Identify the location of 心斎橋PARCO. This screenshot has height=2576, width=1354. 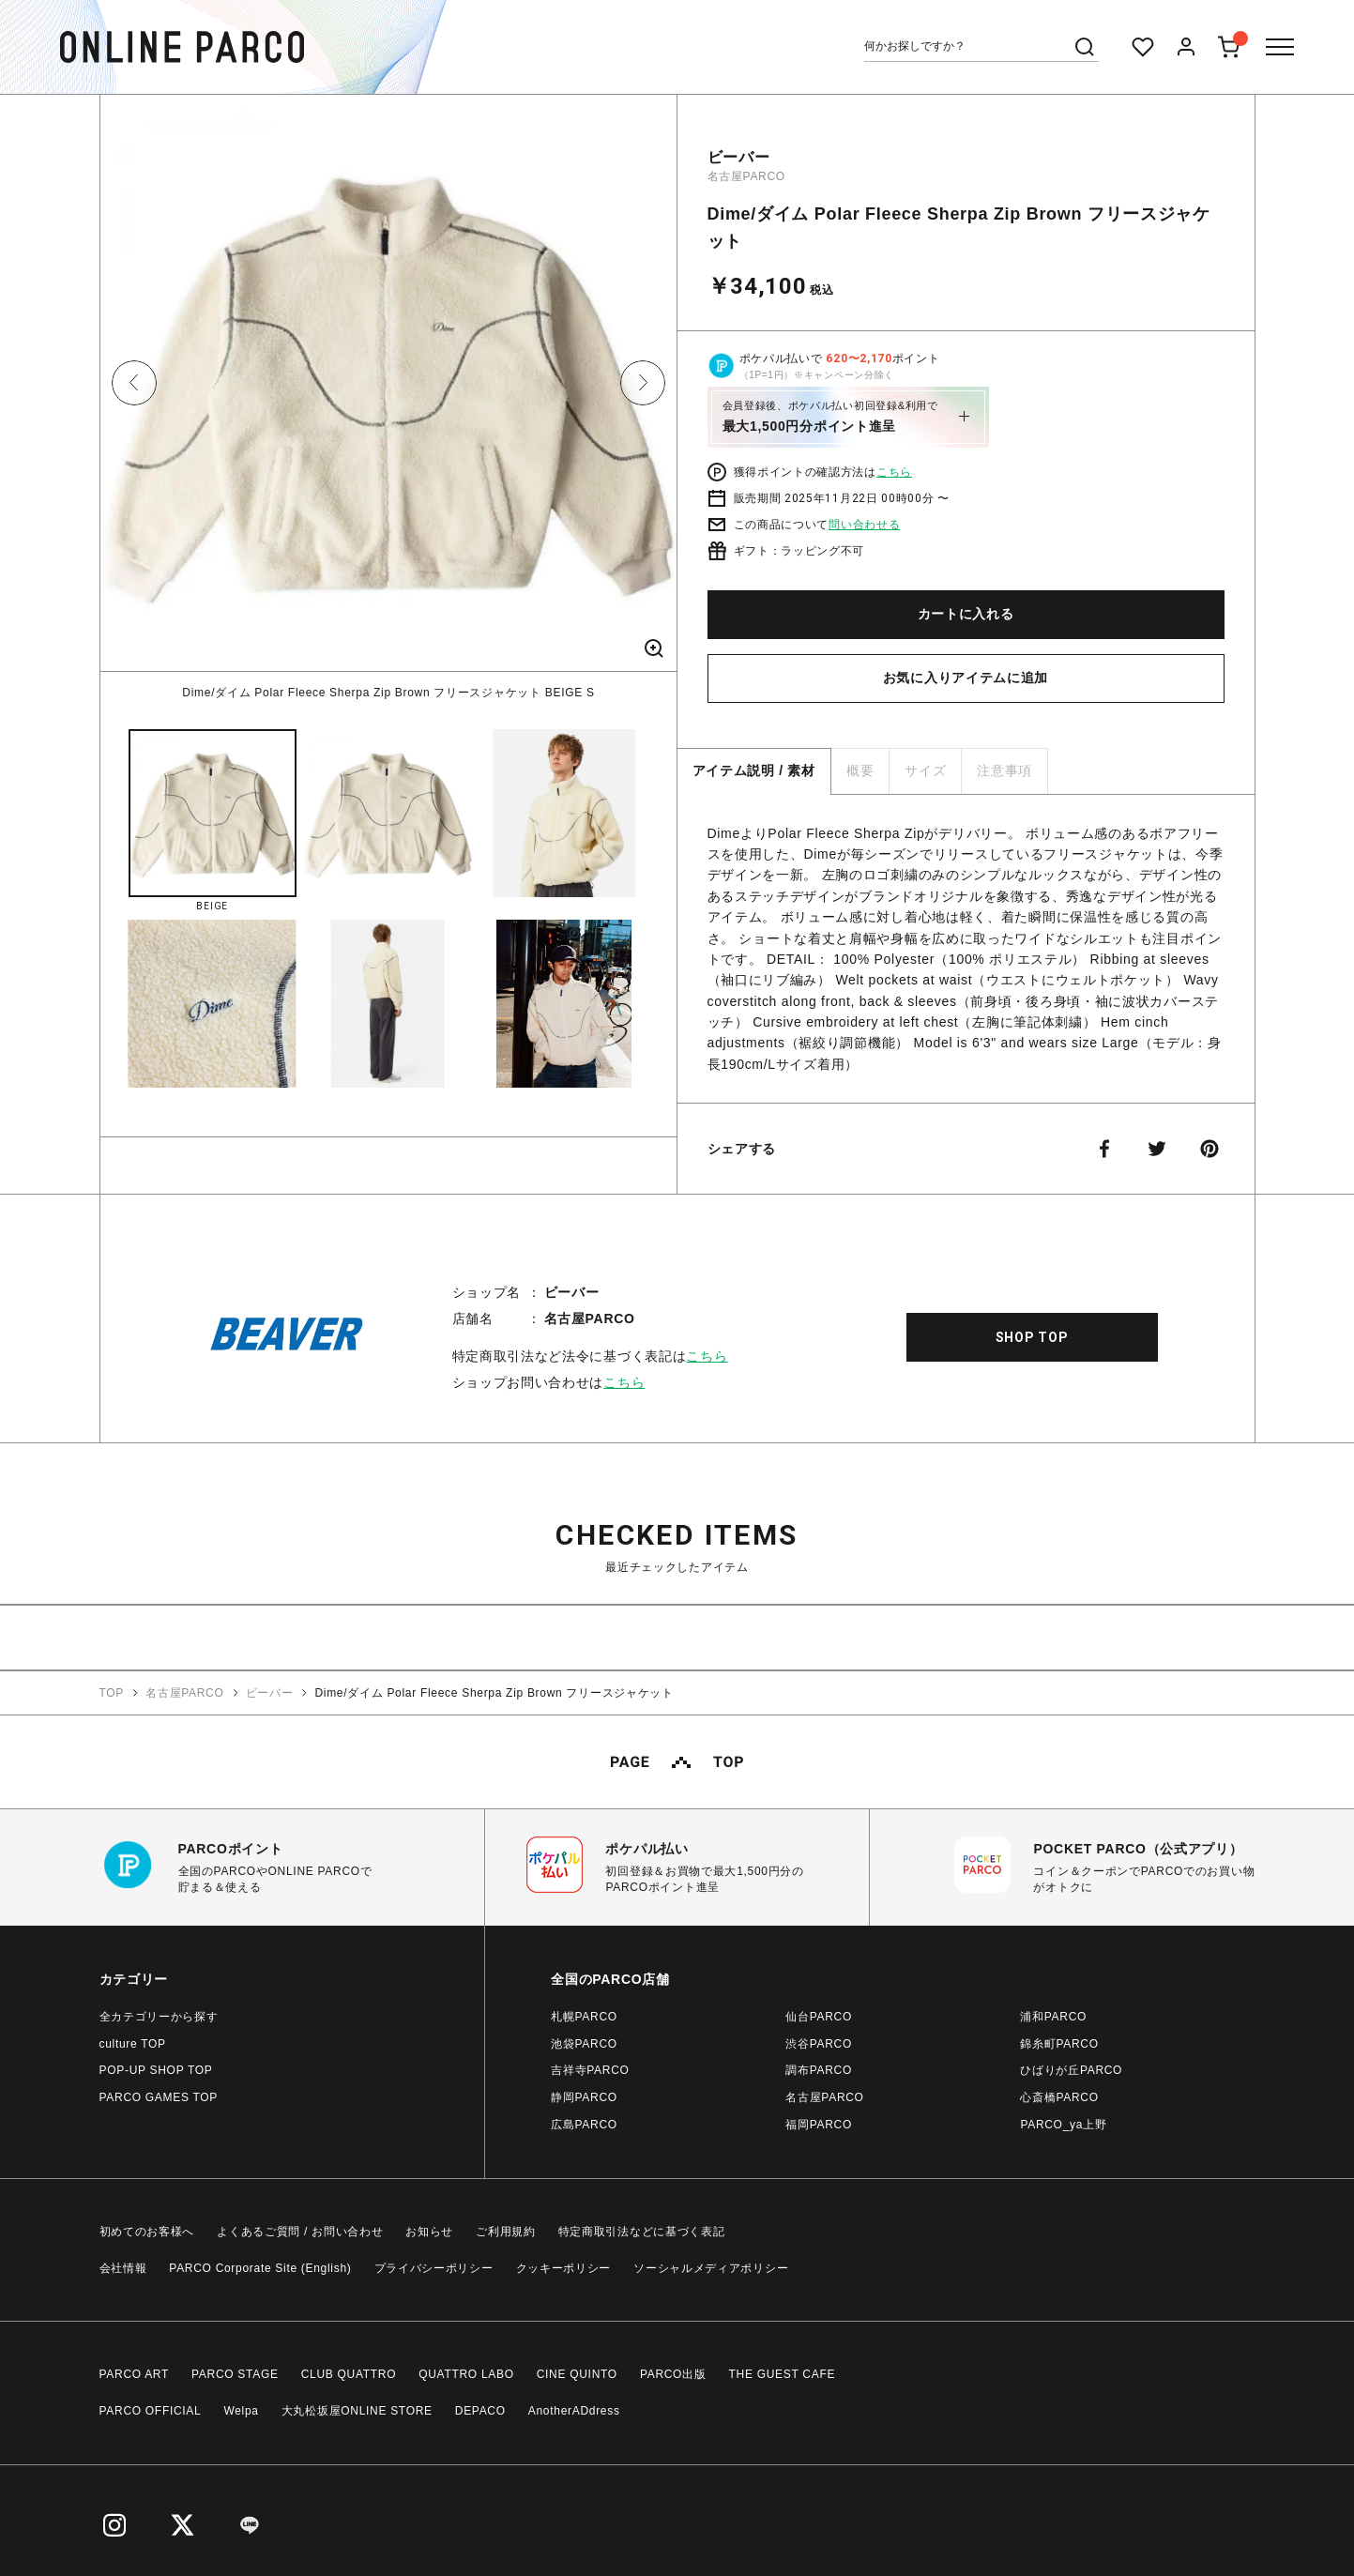
(1059, 2097).